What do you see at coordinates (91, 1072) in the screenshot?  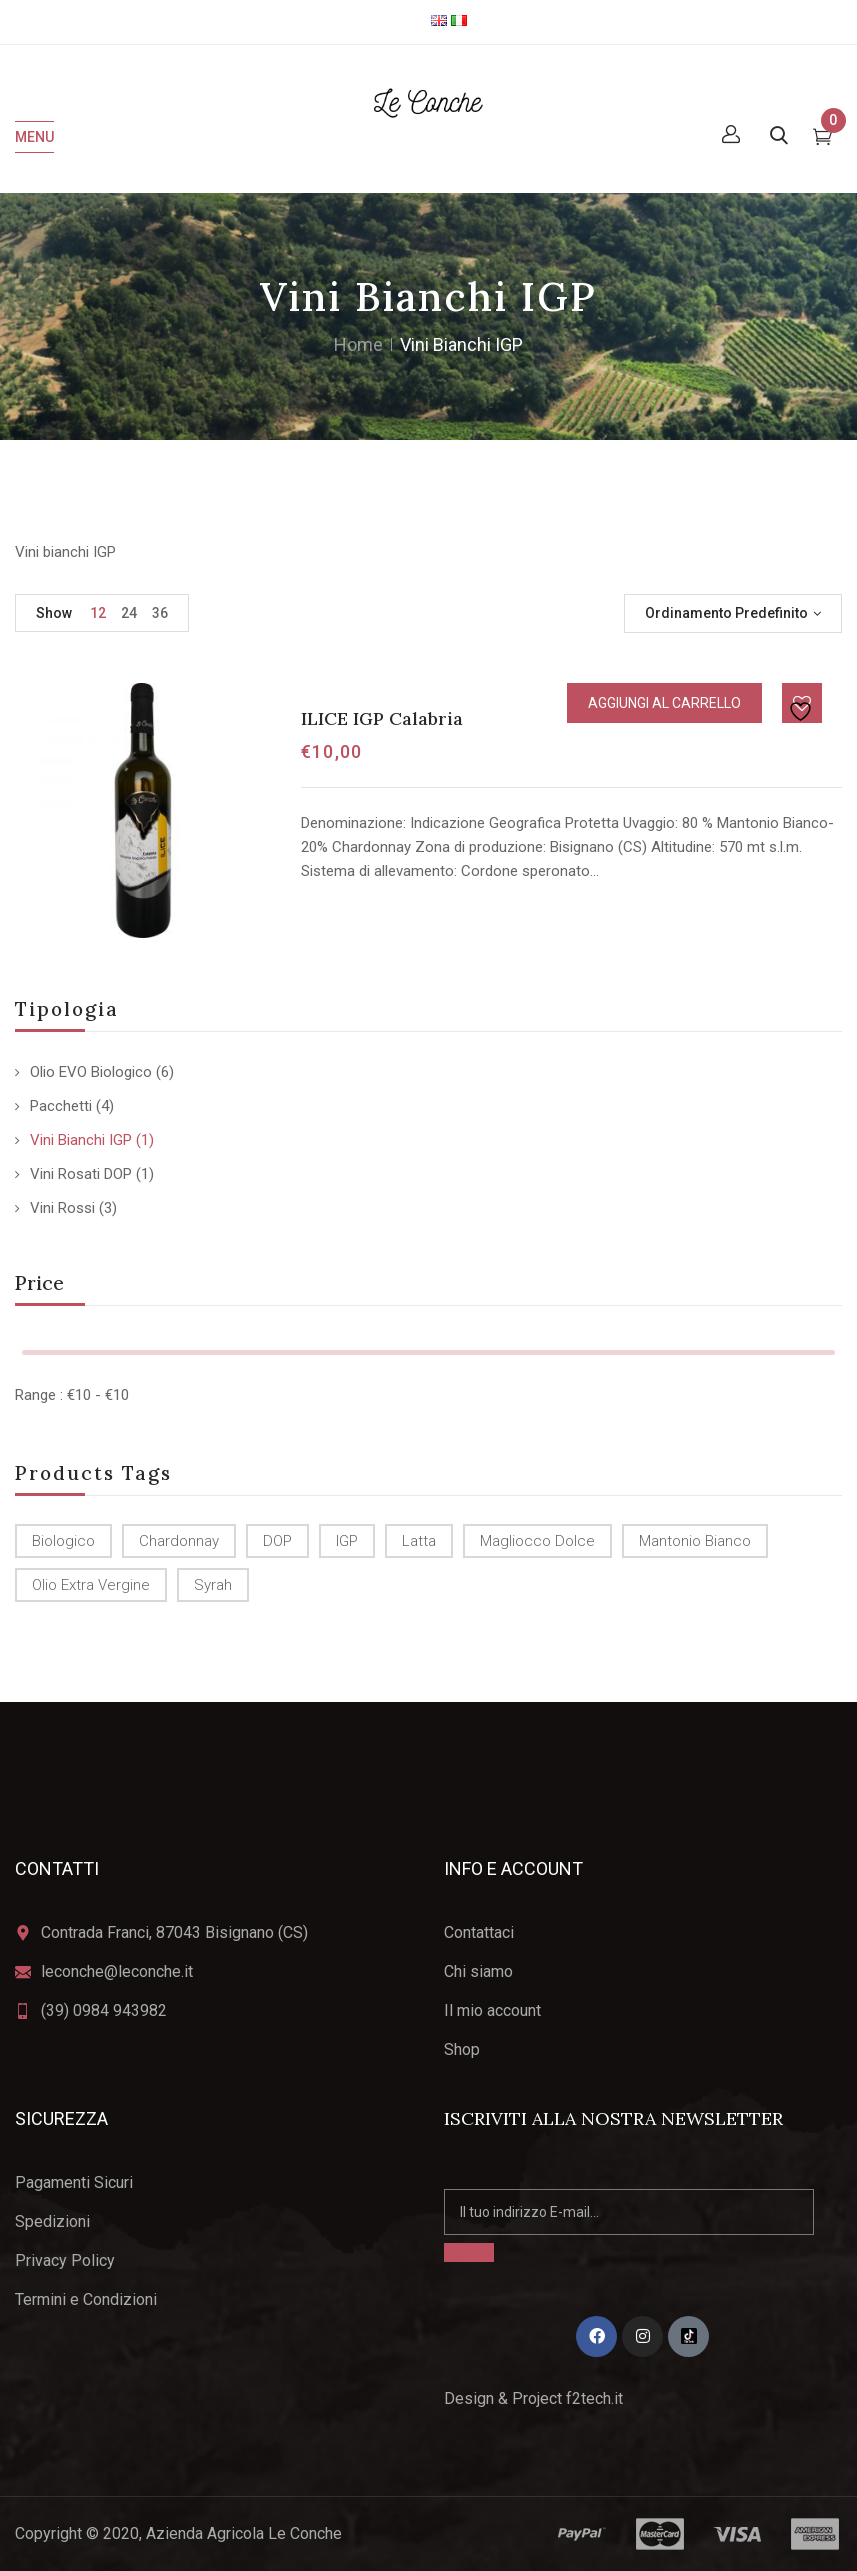 I see `Olio EVO Biologico` at bounding box center [91, 1072].